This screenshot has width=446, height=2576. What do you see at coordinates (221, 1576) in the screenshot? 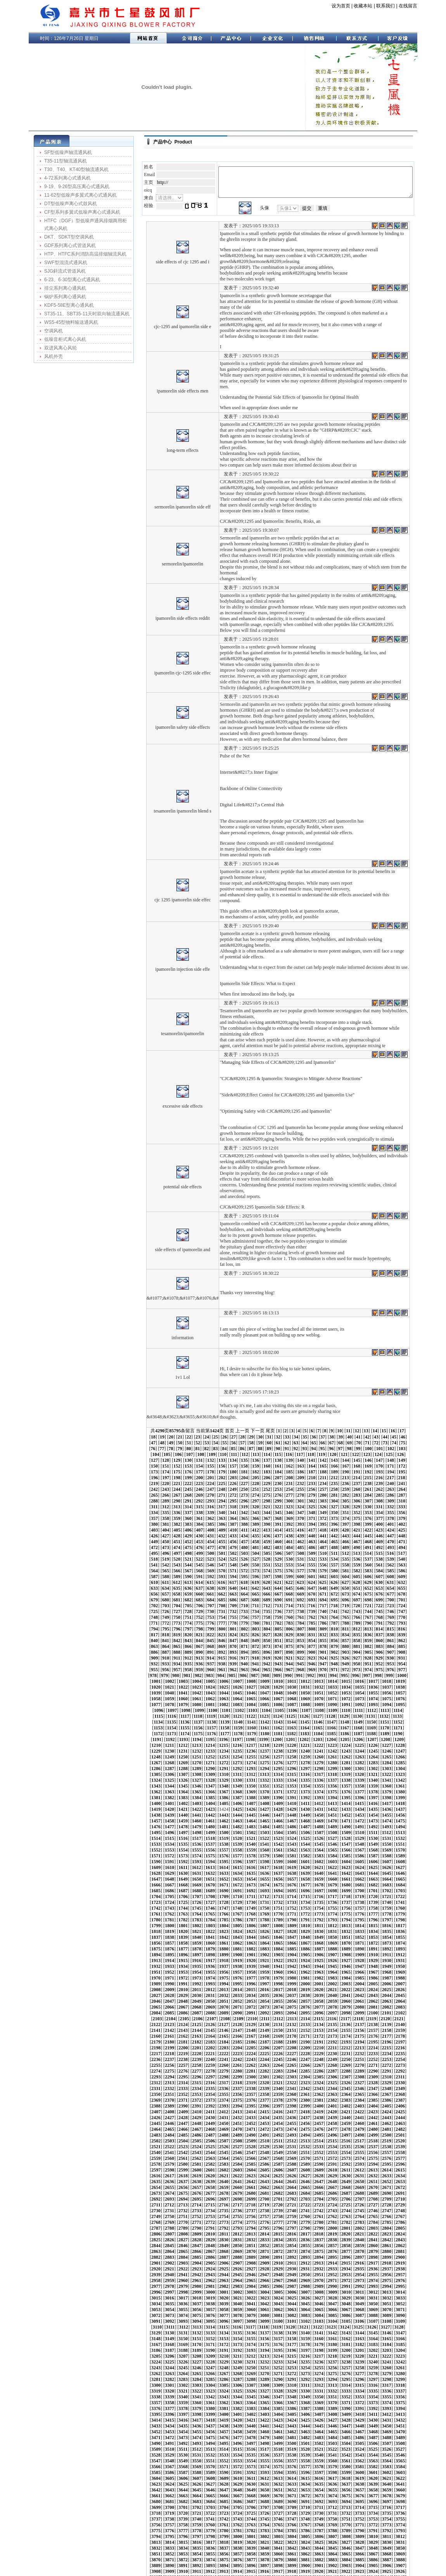
I see `795` at bounding box center [221, 1576].